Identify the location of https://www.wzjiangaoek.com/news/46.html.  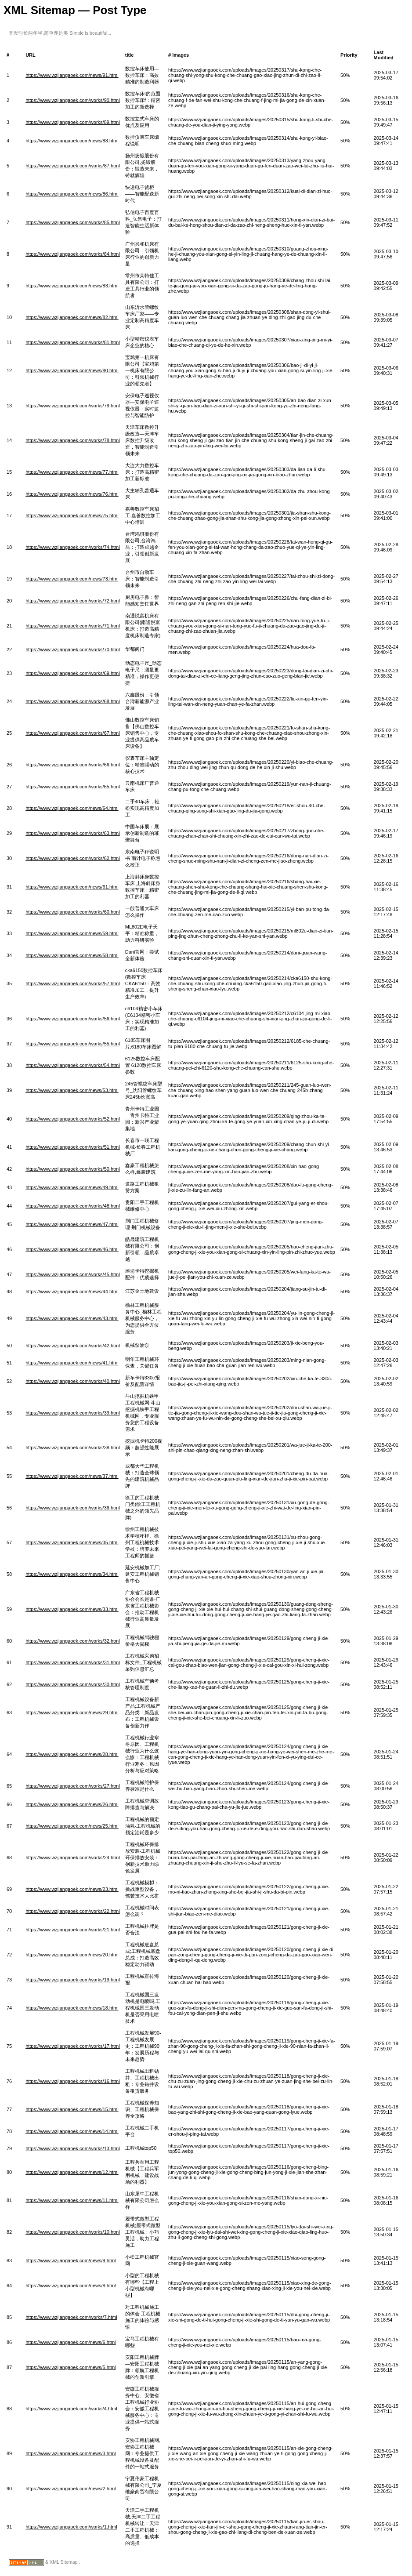
(72, 1249).